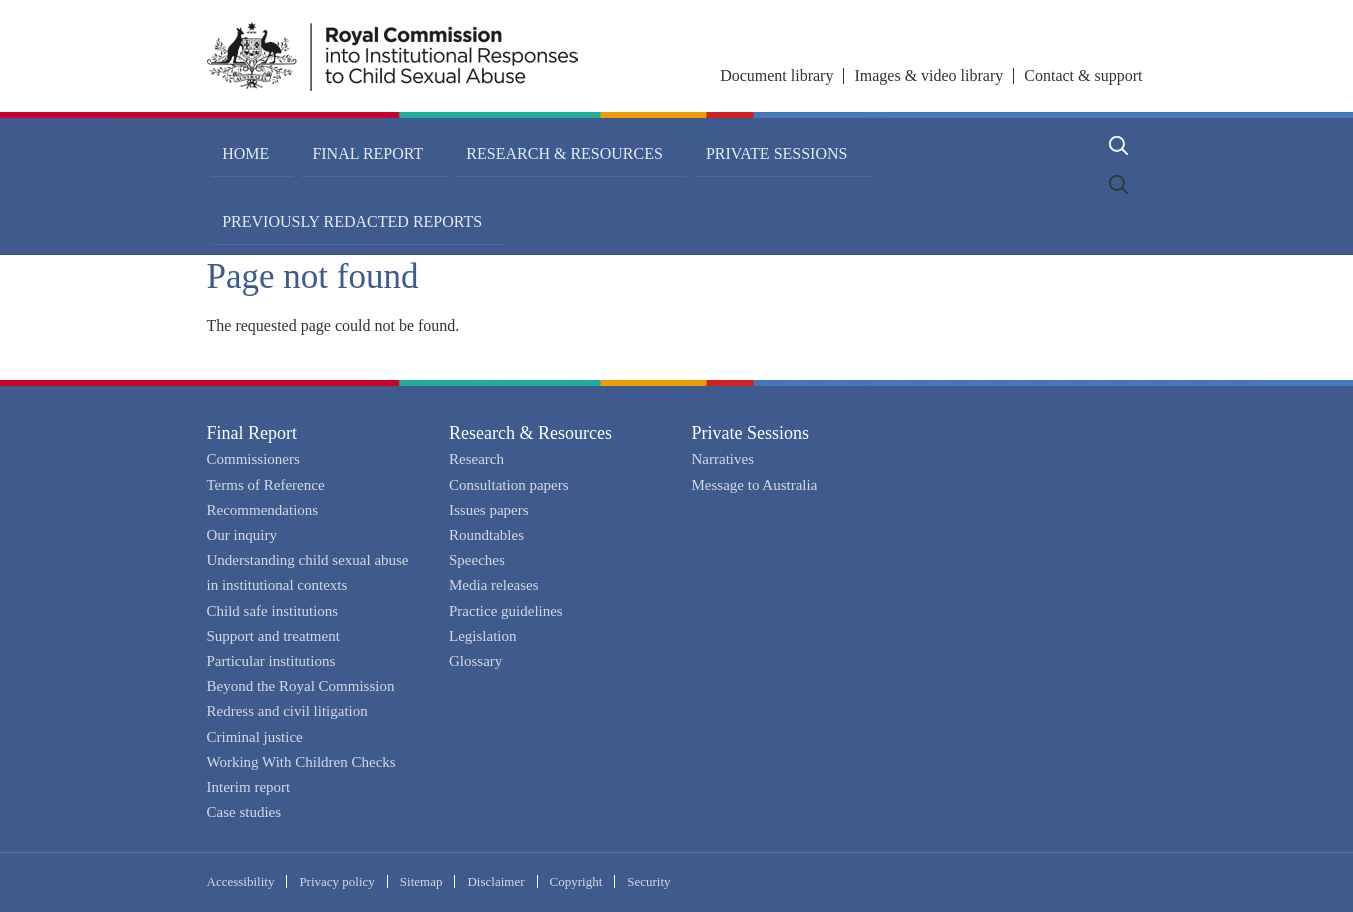 This screenshot has width=1353, height=912. What do you see at coordinates (928, 75) in the screenshot?
I see `Images & video library` at bounding box center [928, 75].